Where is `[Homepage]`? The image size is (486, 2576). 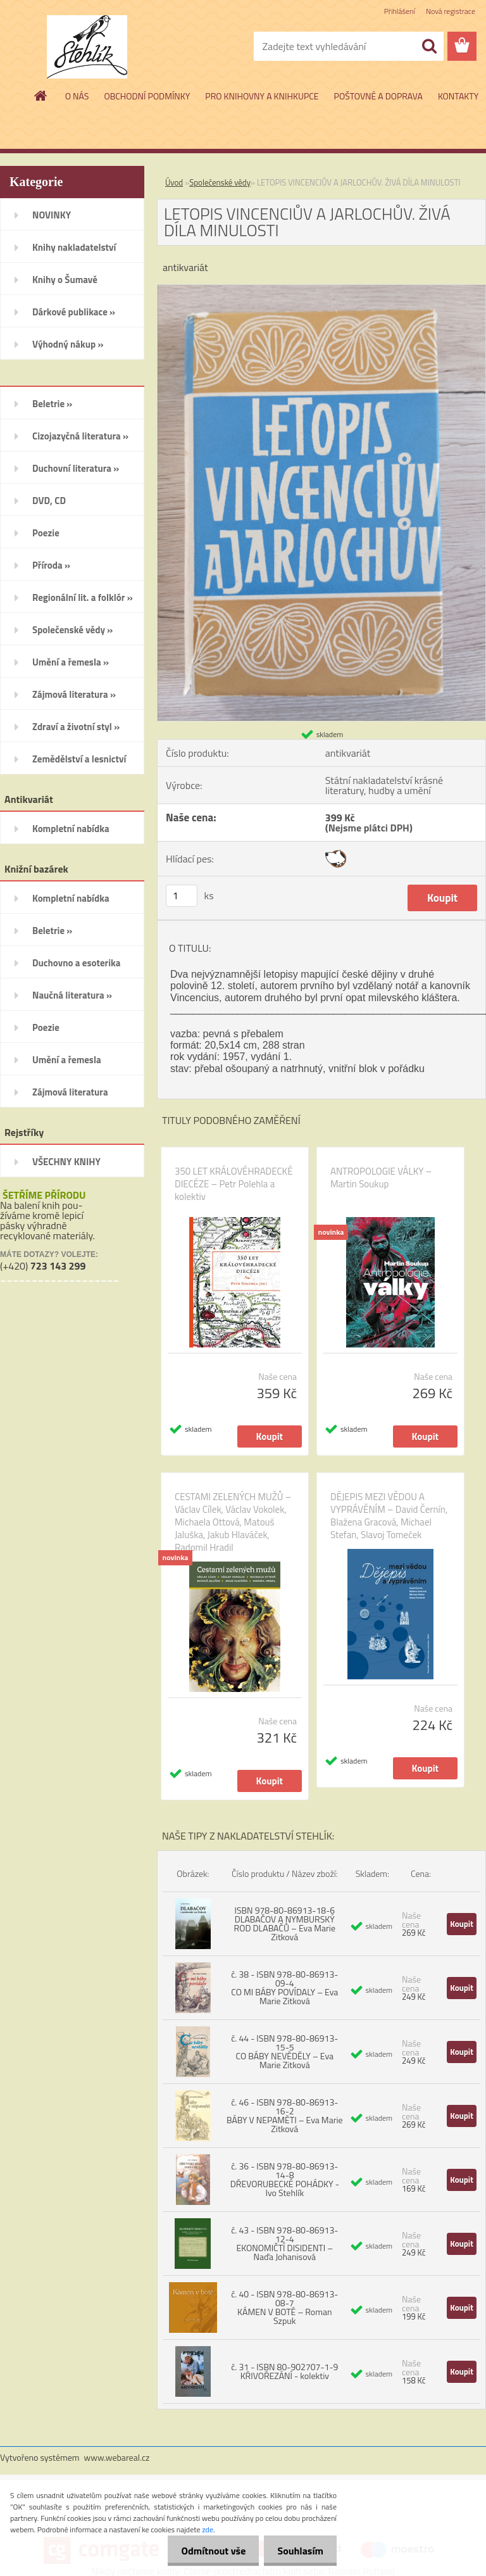 [Homepage] is located at coordinates (41, 95).